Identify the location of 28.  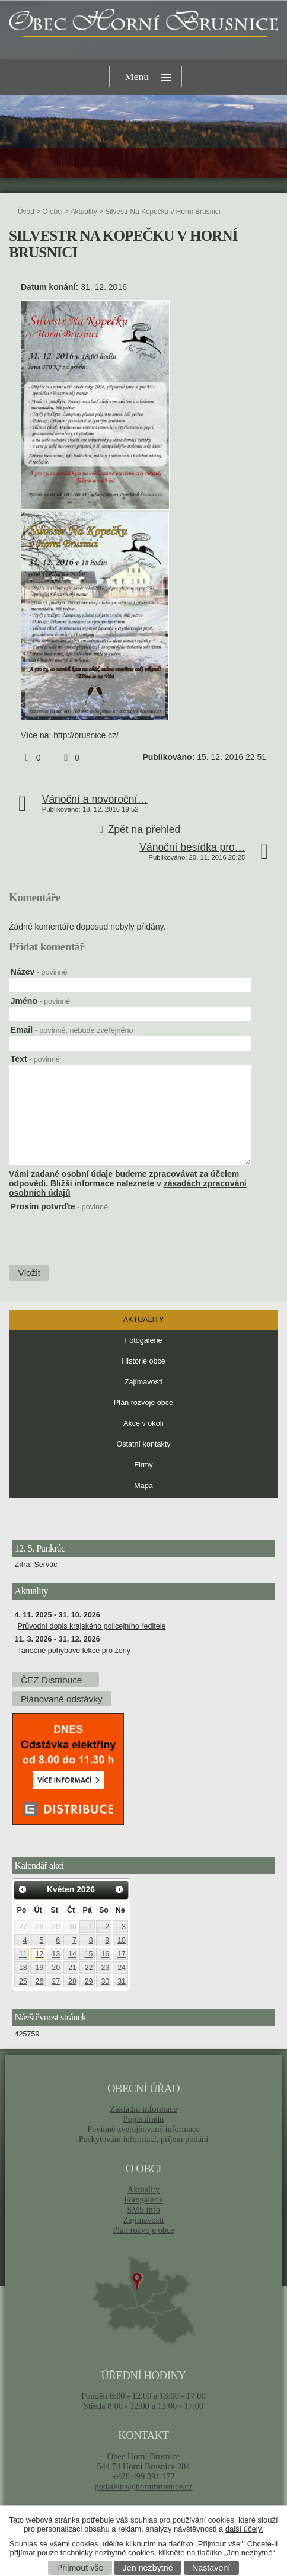
(40, 1927).